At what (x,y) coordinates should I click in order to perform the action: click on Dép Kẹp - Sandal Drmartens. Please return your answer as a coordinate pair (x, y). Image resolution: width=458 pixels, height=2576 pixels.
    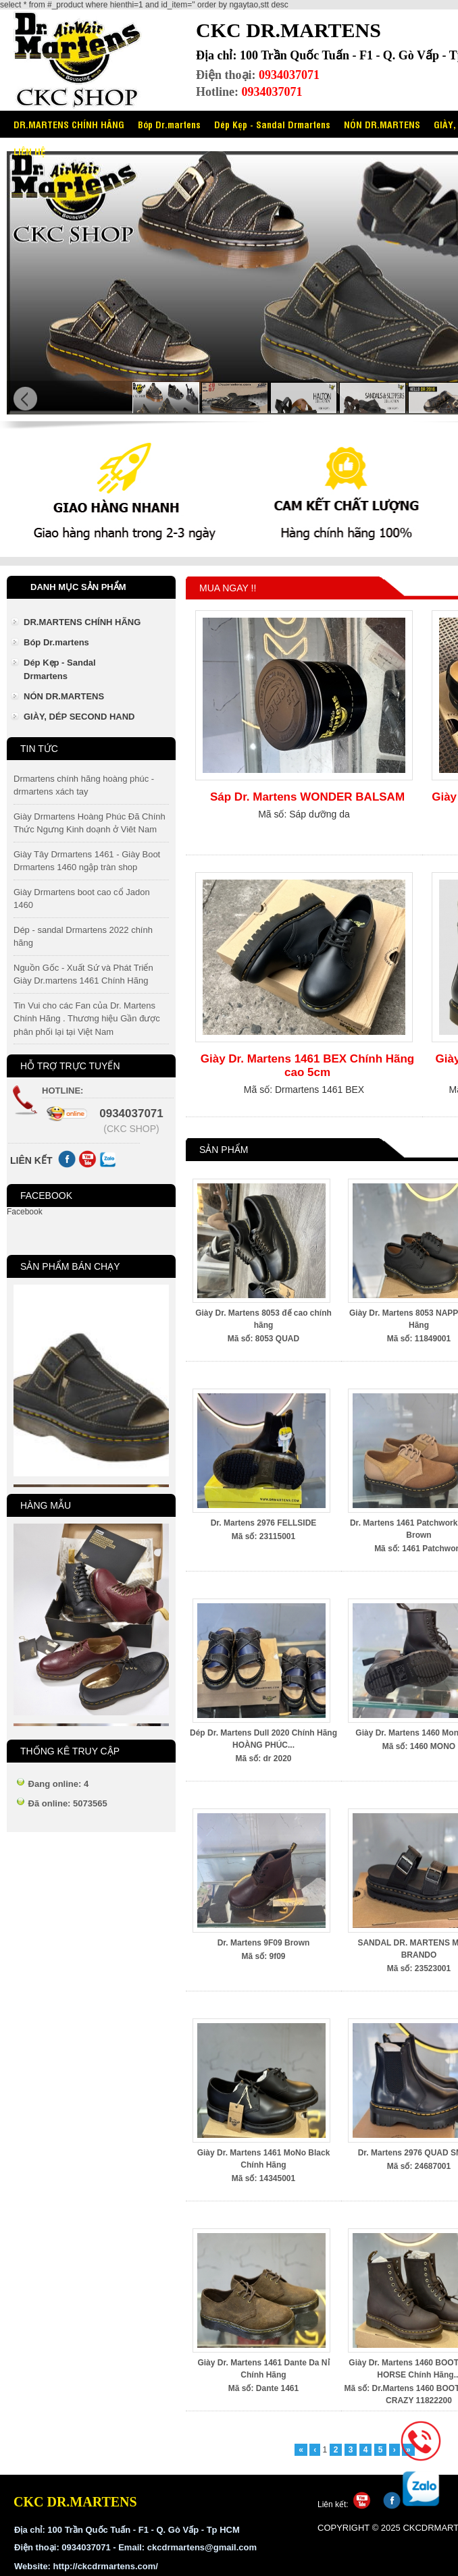
    Looking at the image, I should click on (272, 123).